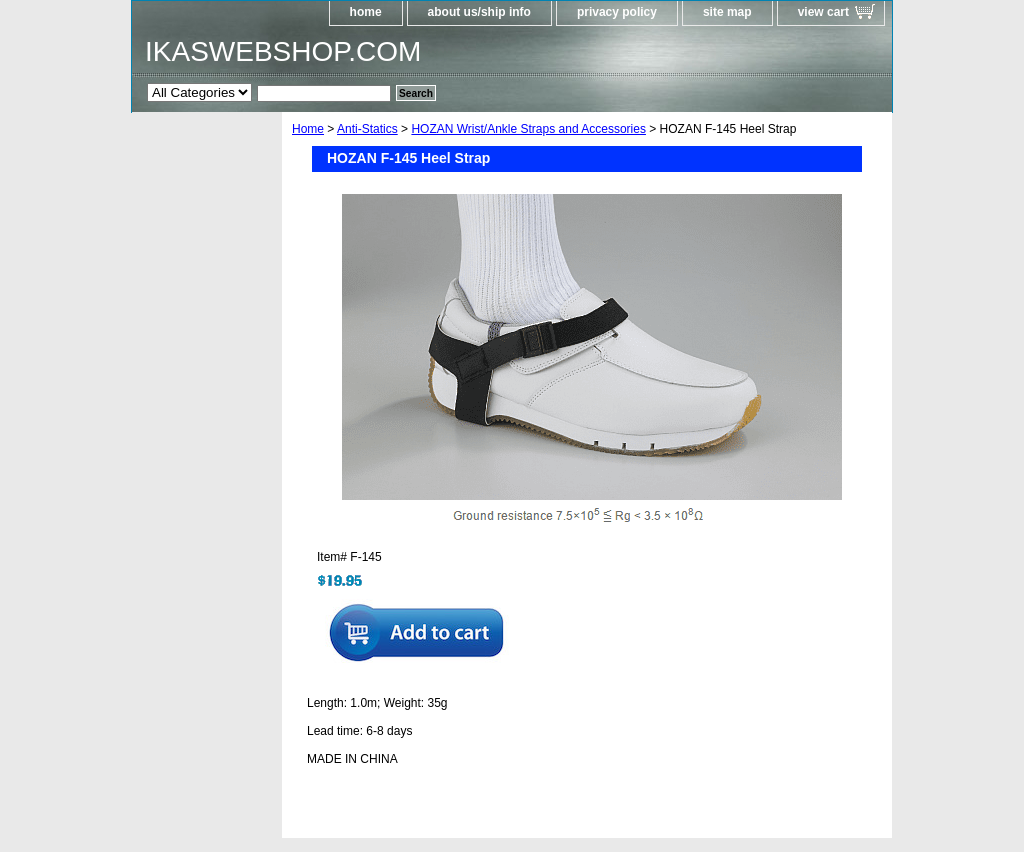 The image size is (1024, 852). I want to click on privacy policy, so click(617, 12).